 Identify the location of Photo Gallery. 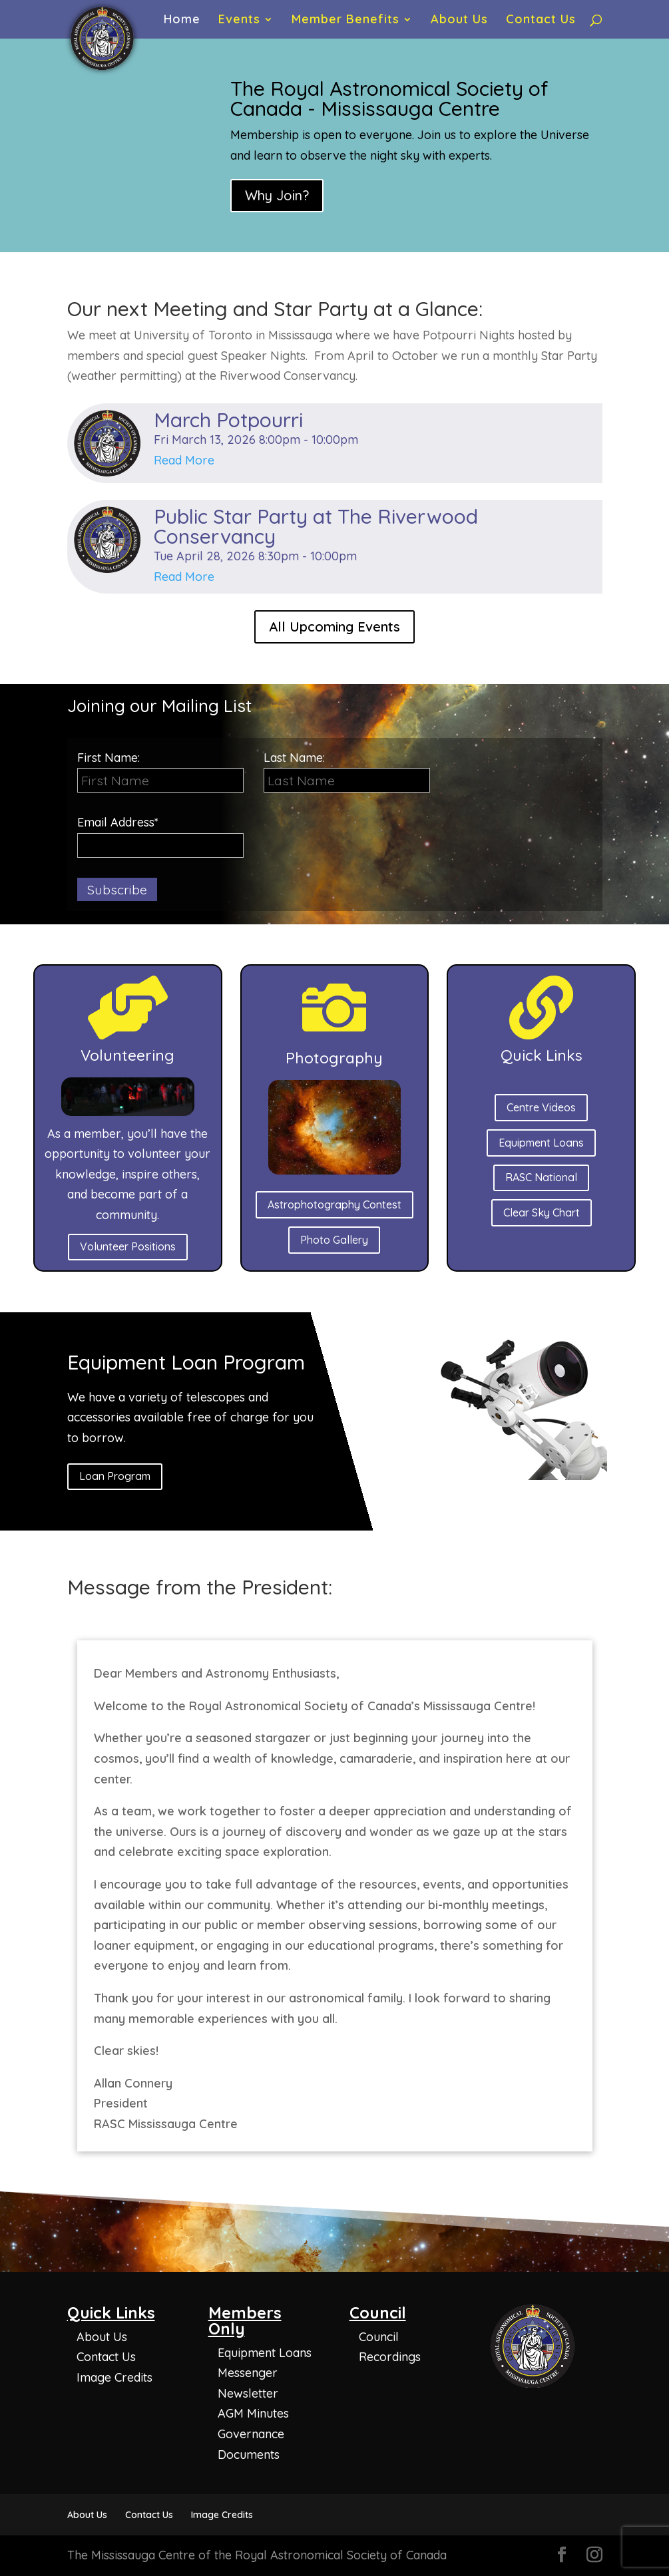
(334, 1239).